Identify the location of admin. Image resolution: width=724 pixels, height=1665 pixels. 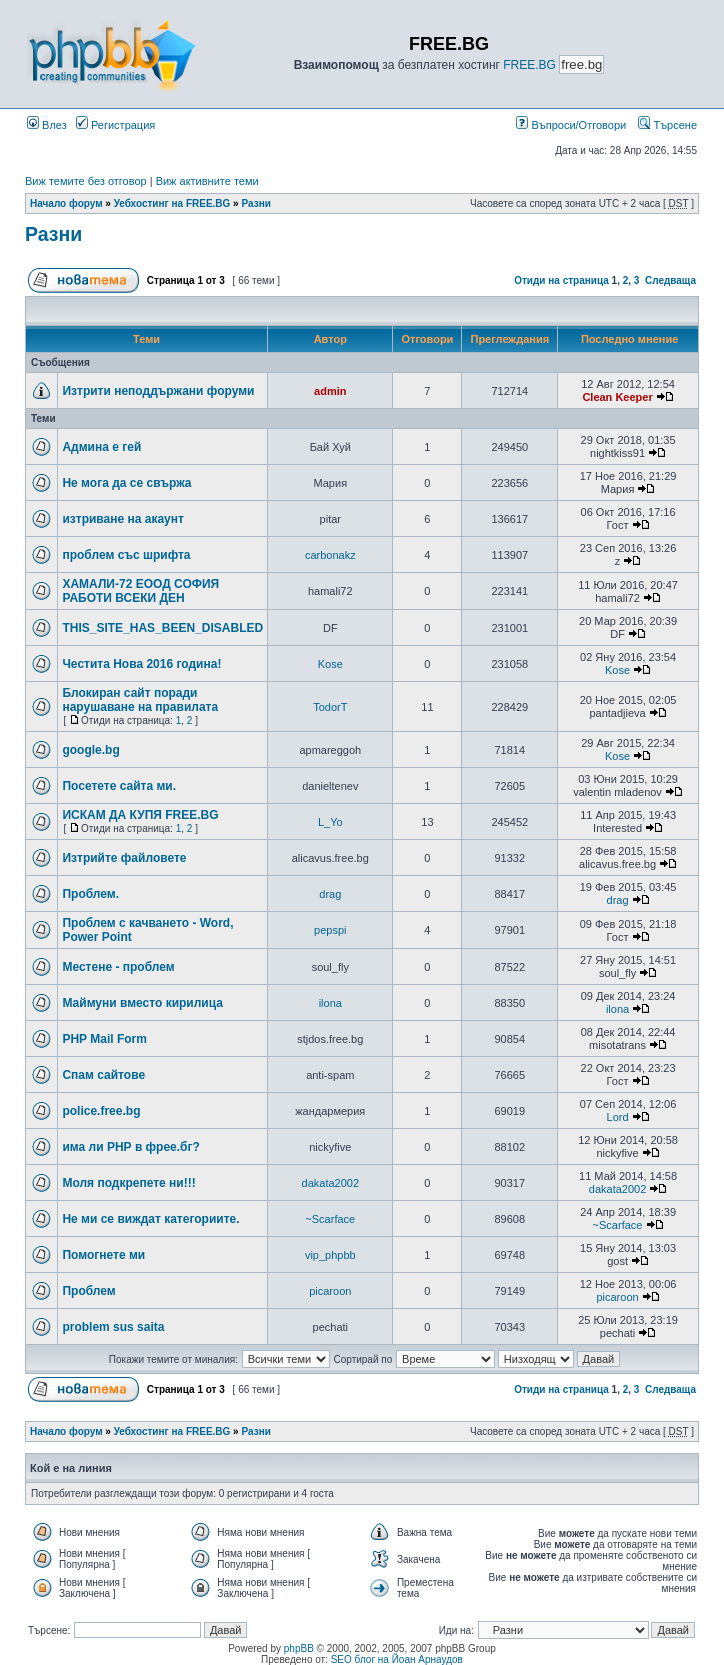
(330, 391).